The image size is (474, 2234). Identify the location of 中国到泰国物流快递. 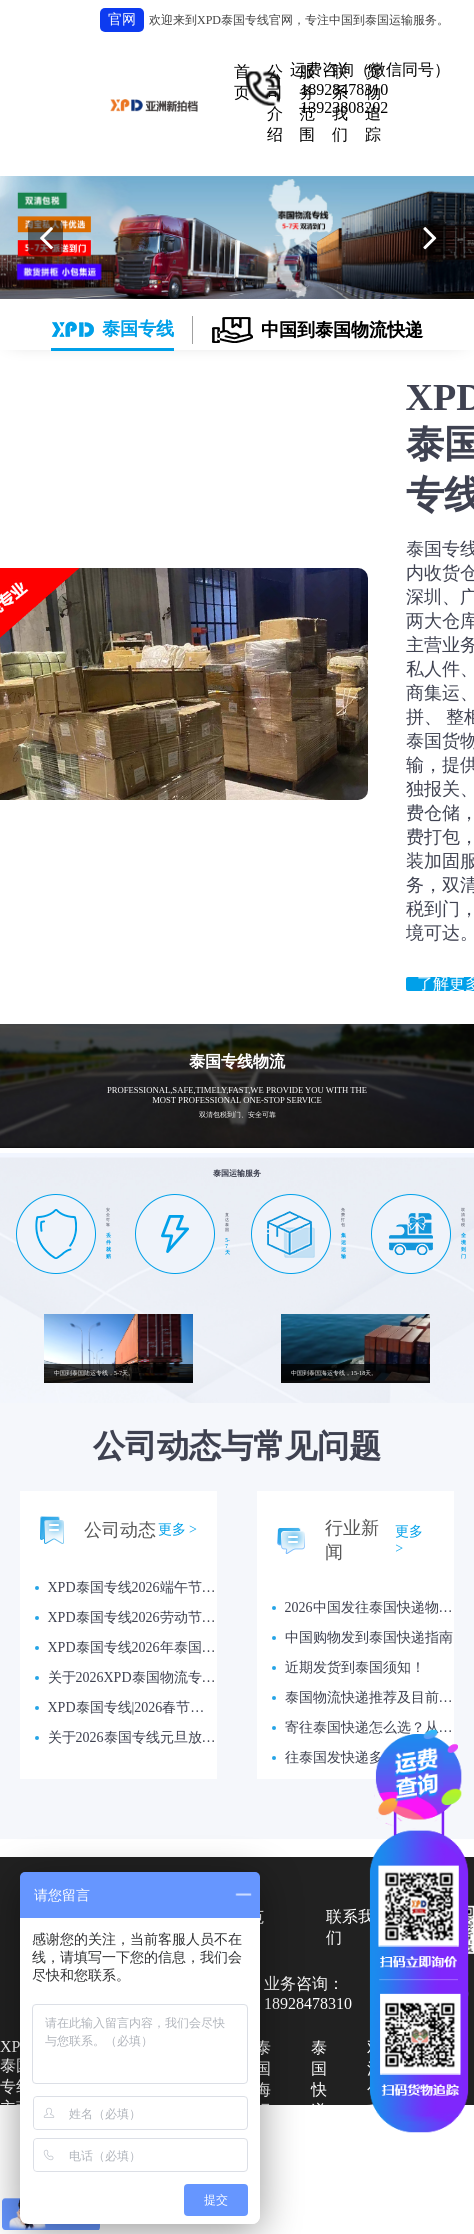
(317, 330).